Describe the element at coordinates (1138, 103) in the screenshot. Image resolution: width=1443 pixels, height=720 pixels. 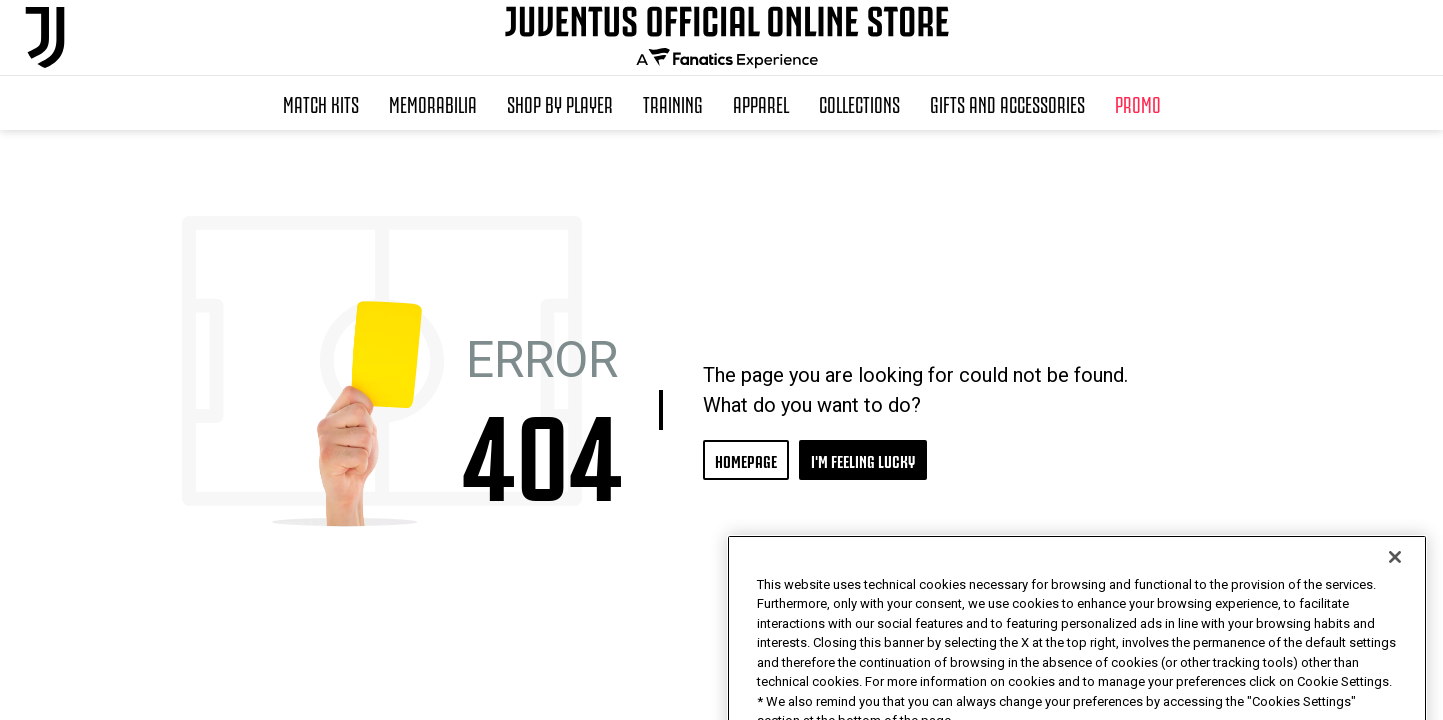
I see `Promo [button]` at that location.